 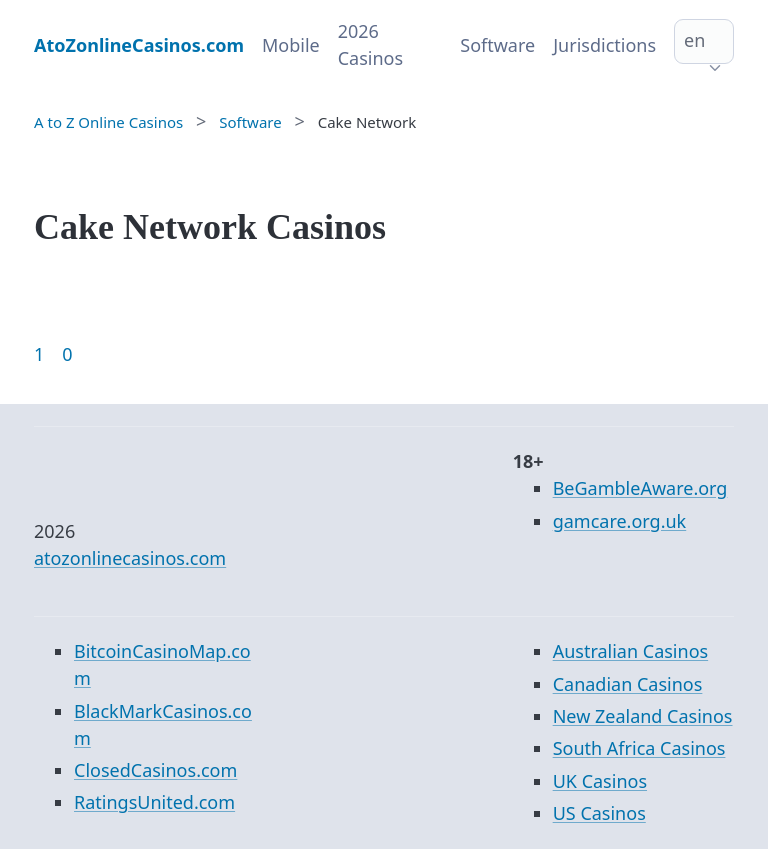 What do you see at coordinates (630, 651) in the screenshot?
I see `Australian Casinos` at bounding box center [630, 651].